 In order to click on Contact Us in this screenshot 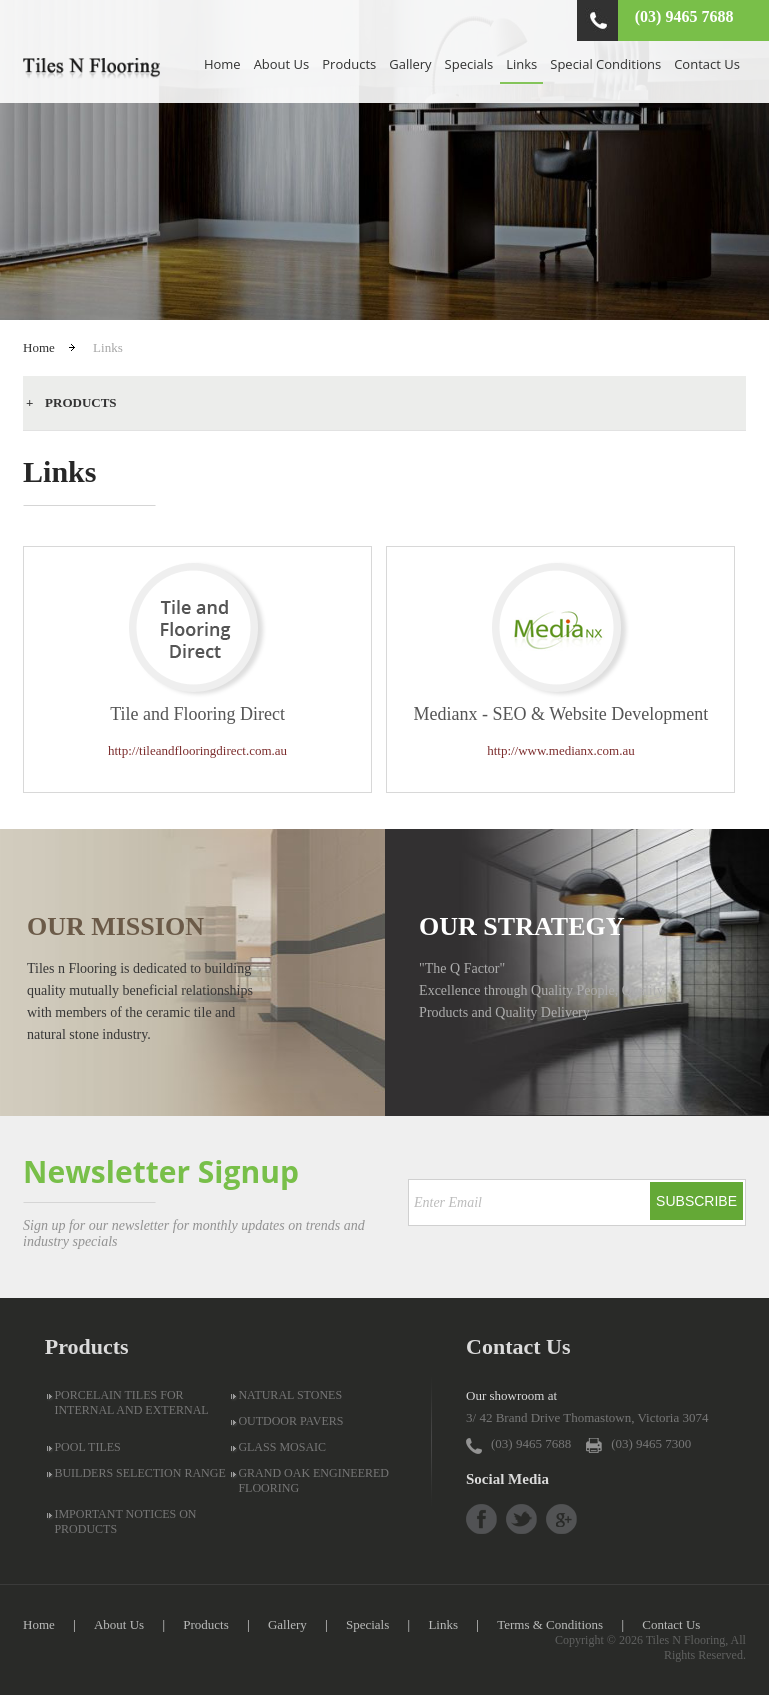, I will do `click(707, 64)`.